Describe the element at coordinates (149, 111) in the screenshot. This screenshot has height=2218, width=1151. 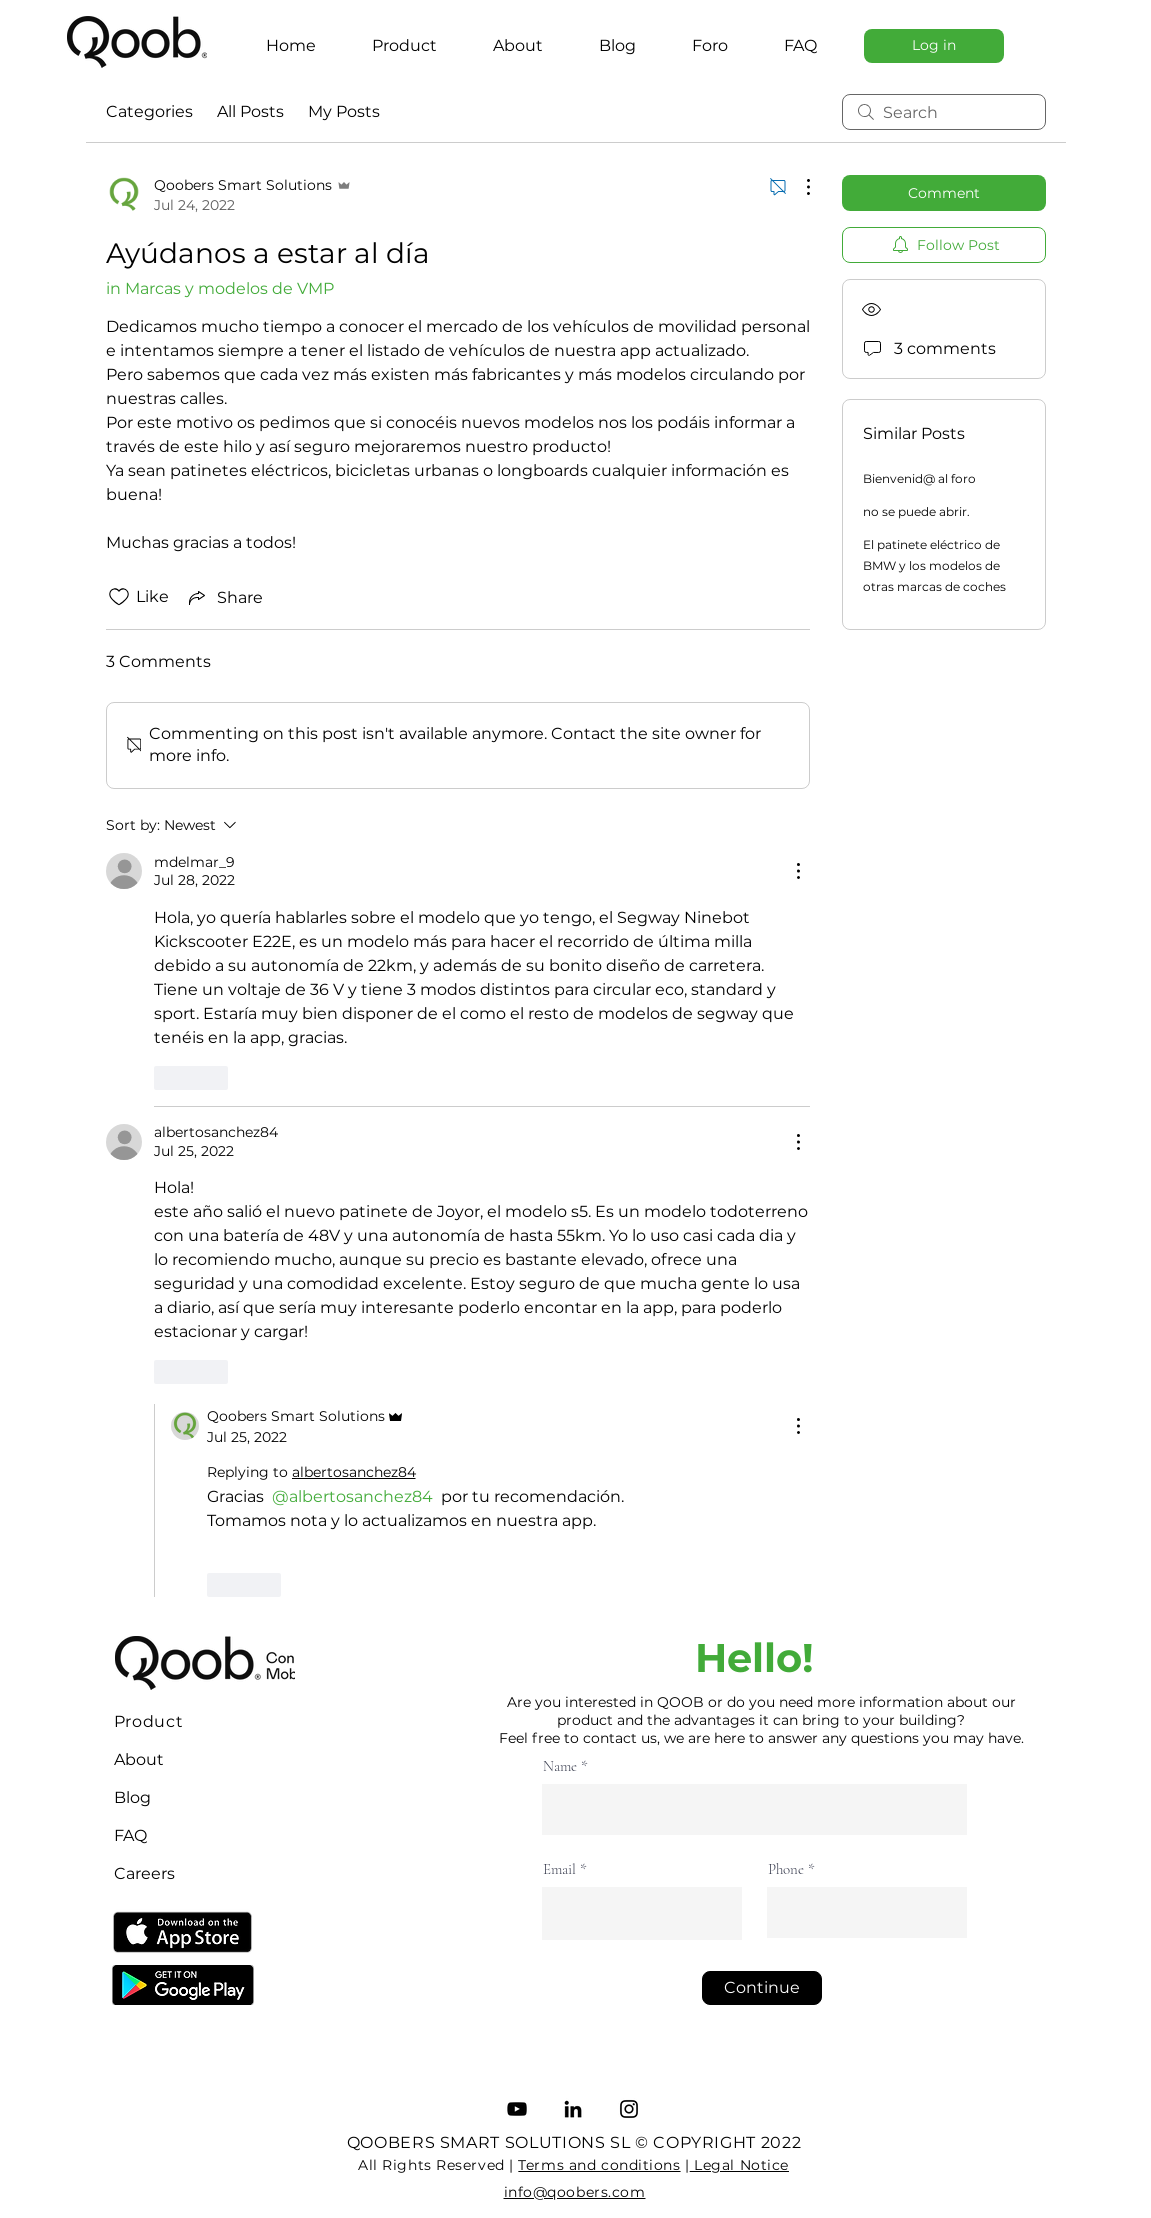
I see `Categories` at that location.